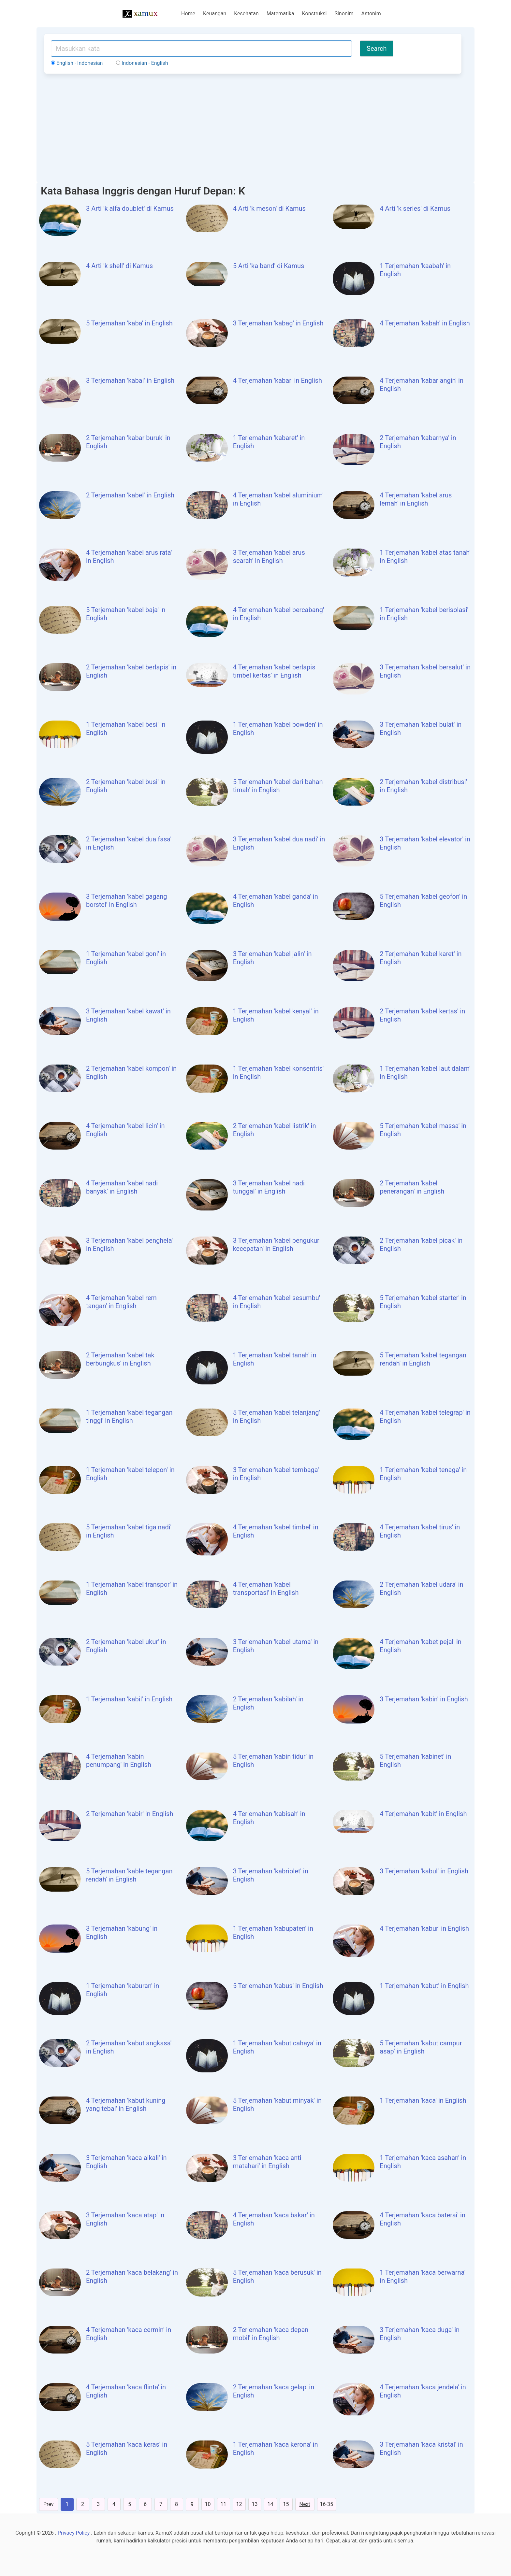 This screenshot has height=2576, width=511. Describe the element at coordinates (74, 2533) in the screenshot. I see `Privacy Policy` at that location.